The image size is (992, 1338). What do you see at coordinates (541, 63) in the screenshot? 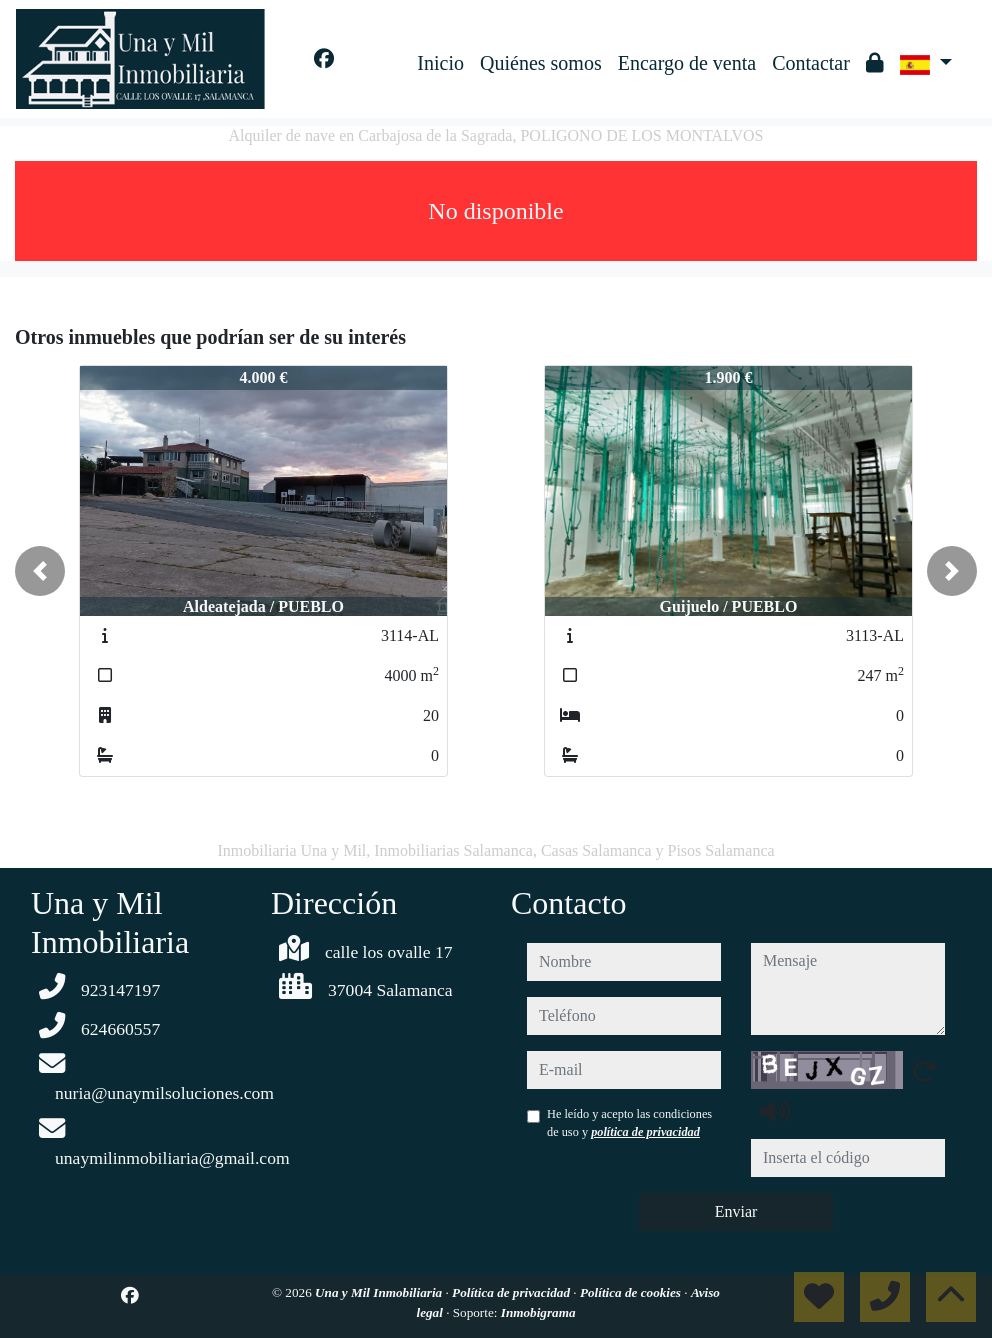
I see `Quiénes somos` at bounding box center [541, 63].